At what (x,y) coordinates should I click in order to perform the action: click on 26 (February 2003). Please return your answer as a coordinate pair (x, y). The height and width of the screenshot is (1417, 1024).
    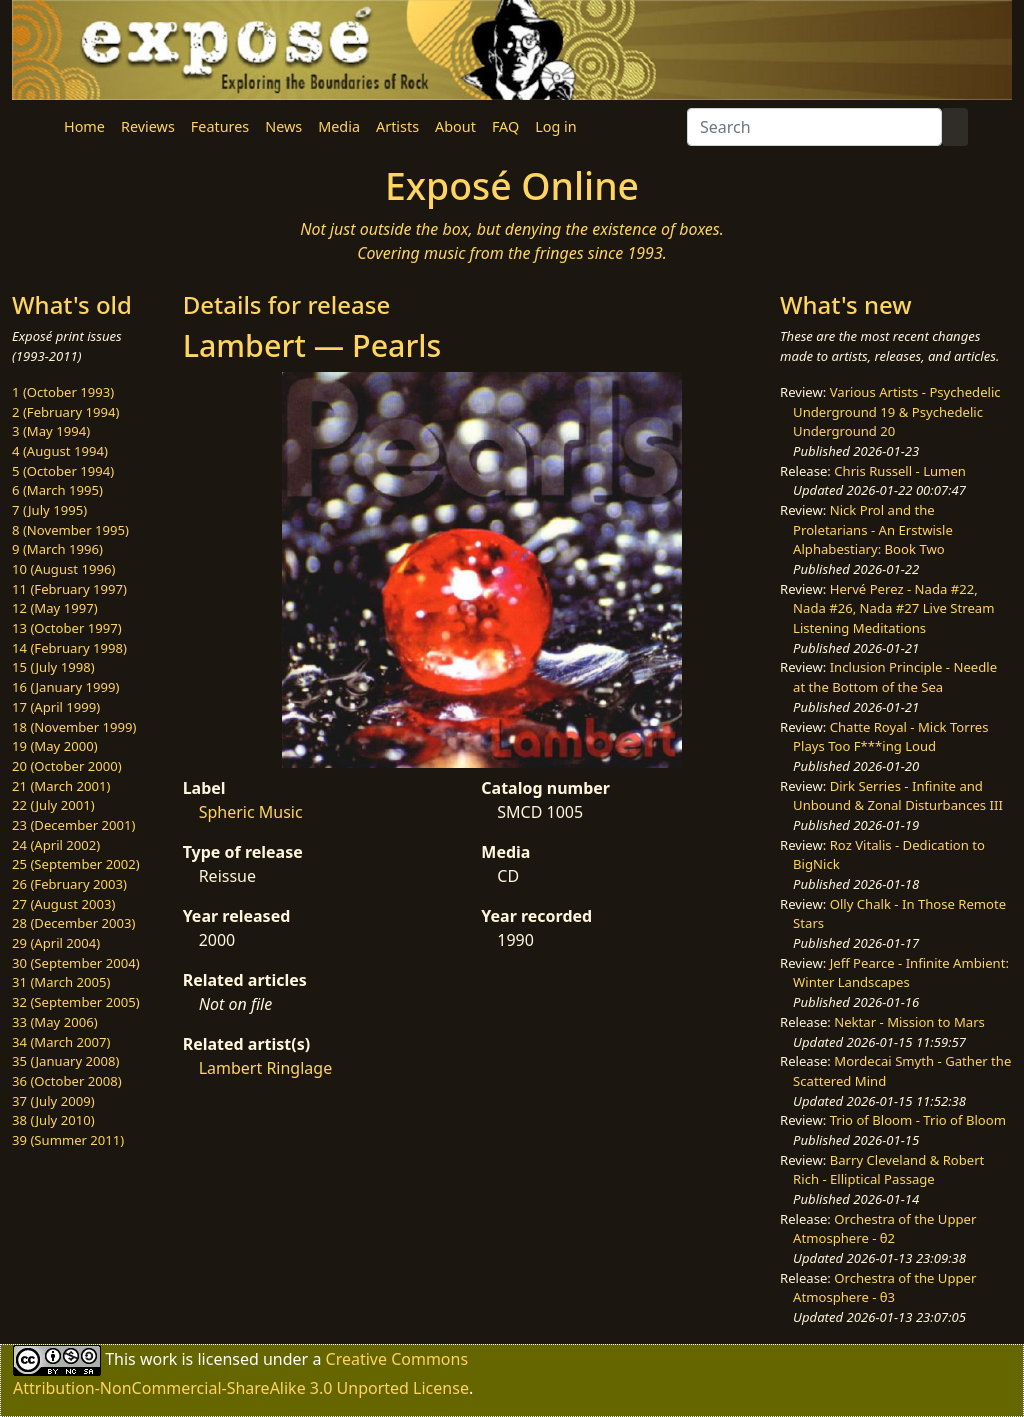
    Looking at the image, I should click on (69, 884).